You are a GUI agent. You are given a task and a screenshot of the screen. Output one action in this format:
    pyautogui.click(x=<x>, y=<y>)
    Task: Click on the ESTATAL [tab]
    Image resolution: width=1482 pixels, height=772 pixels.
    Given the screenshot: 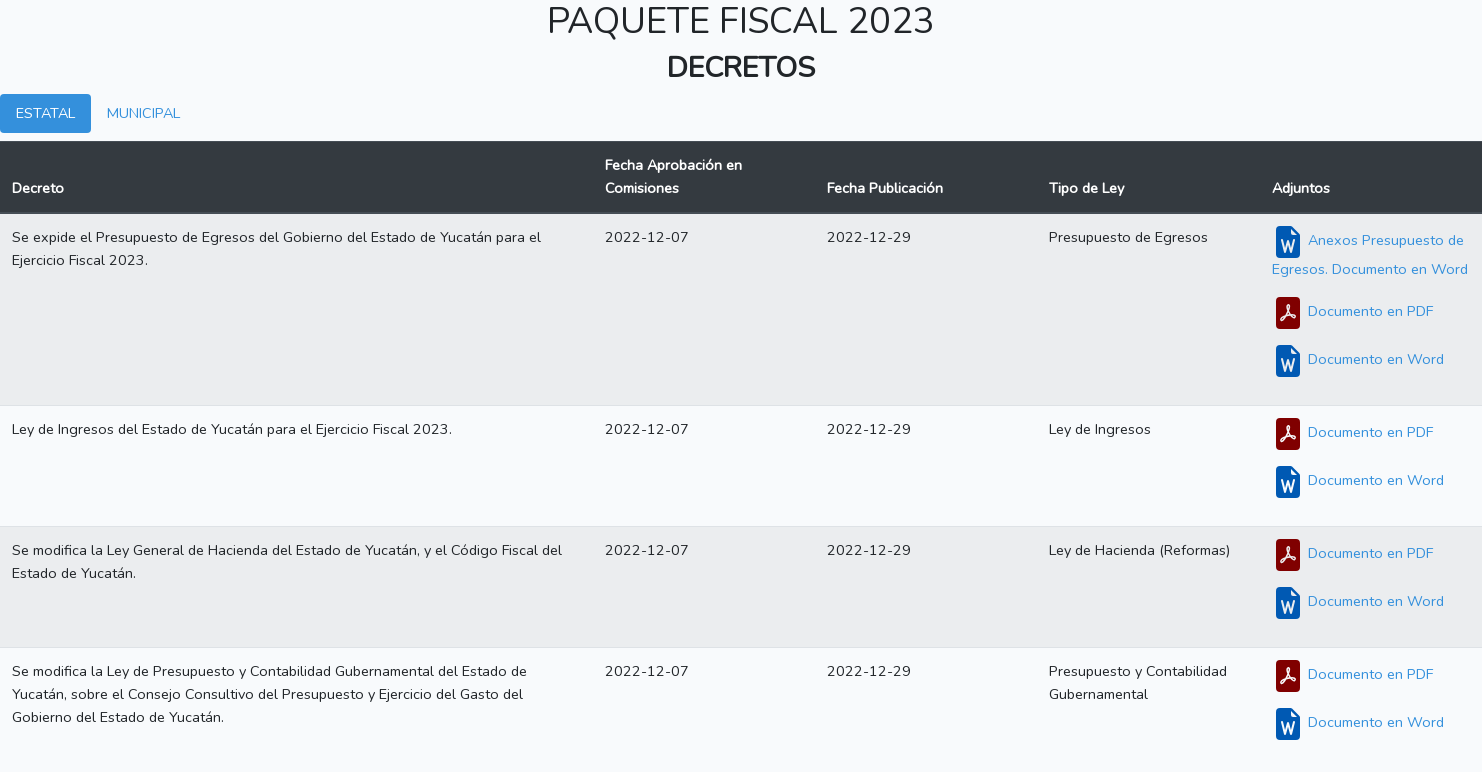 What is the action you would take?
    pyautogui.click(x=45, y=113)
    